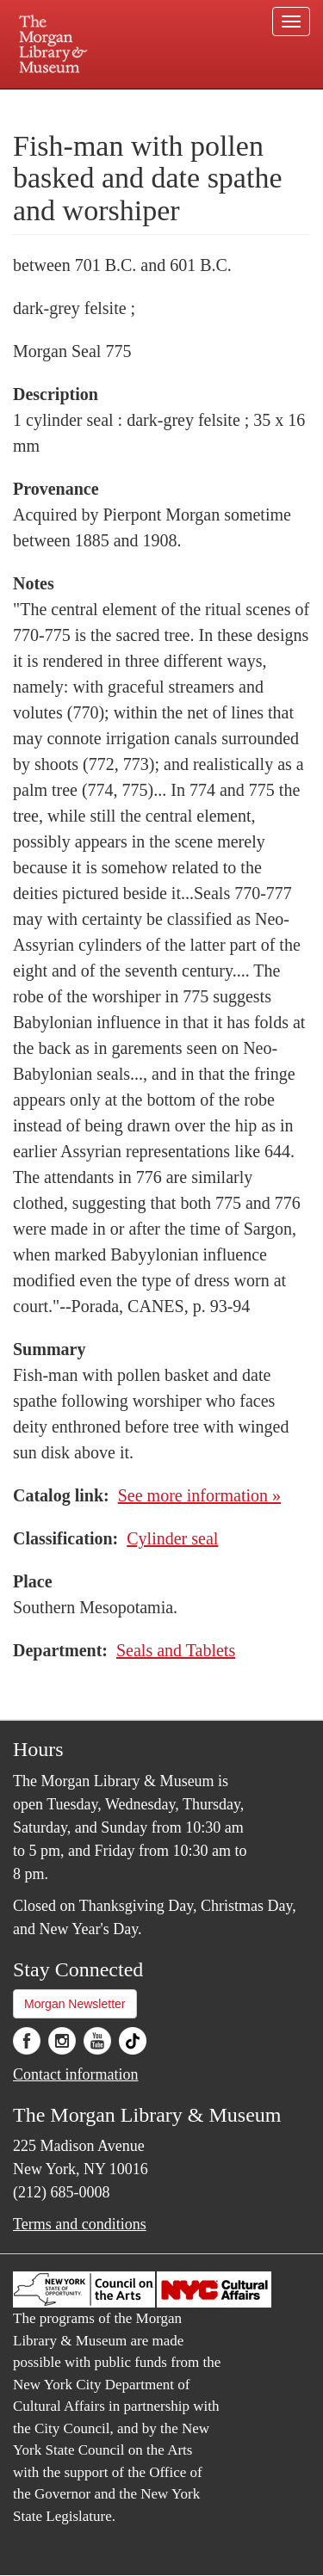  What do you see at coordinates (46, 101) in the screenshot?
I see `Plan your visit.` at bounding box center [46, 101].